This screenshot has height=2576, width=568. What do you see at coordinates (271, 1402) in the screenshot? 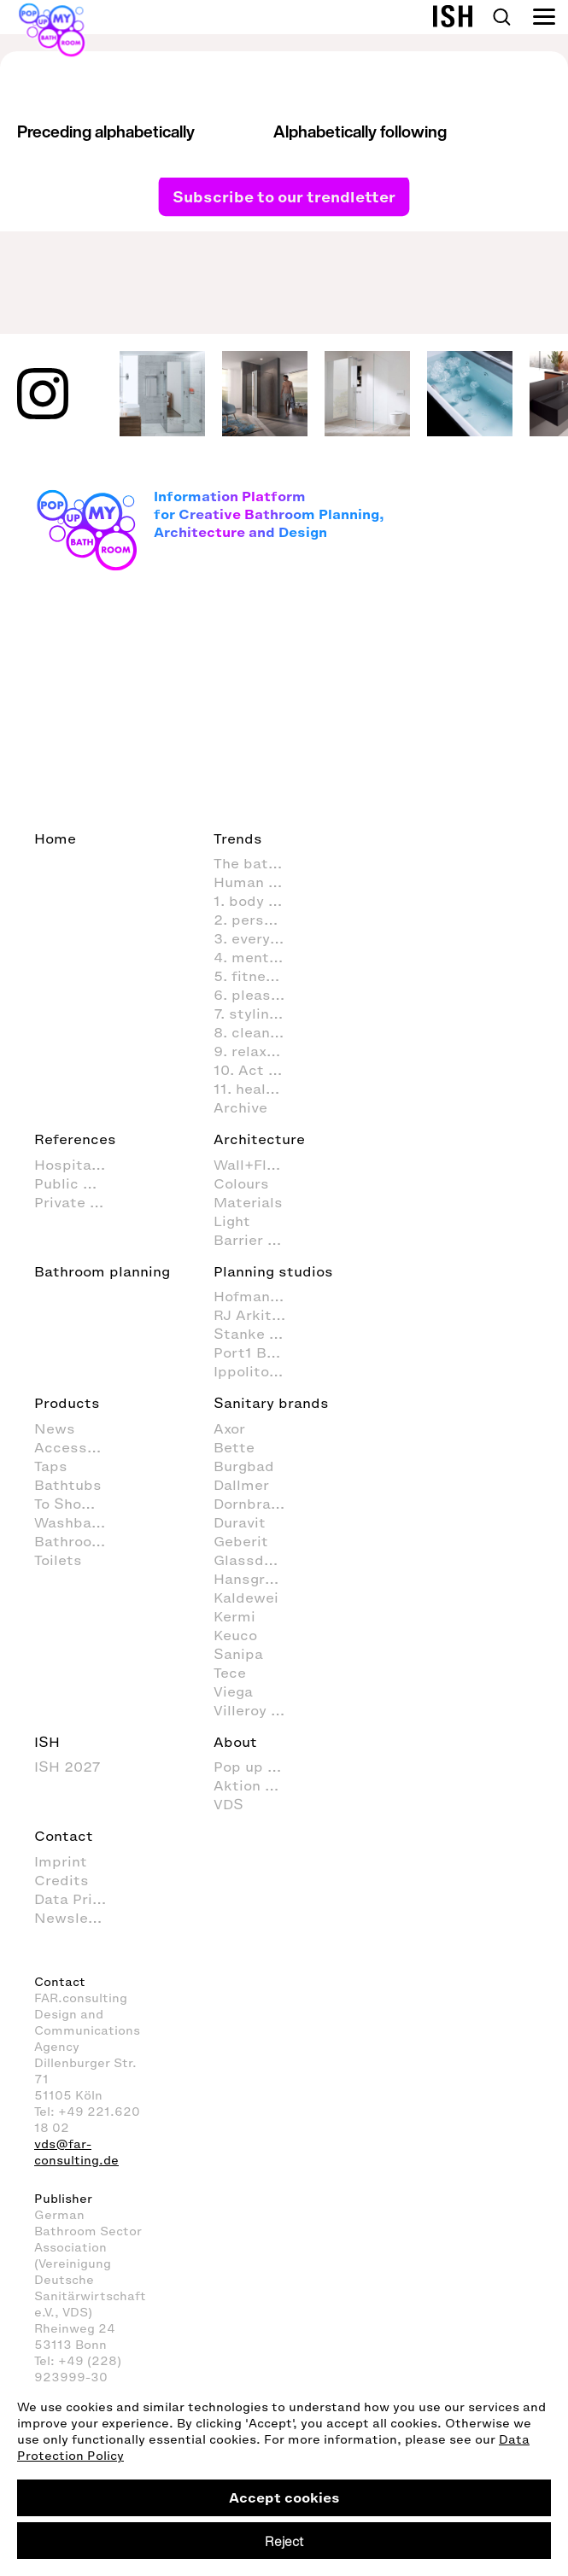
I see `Sanitary brands` at bounding box center [271, 1402].